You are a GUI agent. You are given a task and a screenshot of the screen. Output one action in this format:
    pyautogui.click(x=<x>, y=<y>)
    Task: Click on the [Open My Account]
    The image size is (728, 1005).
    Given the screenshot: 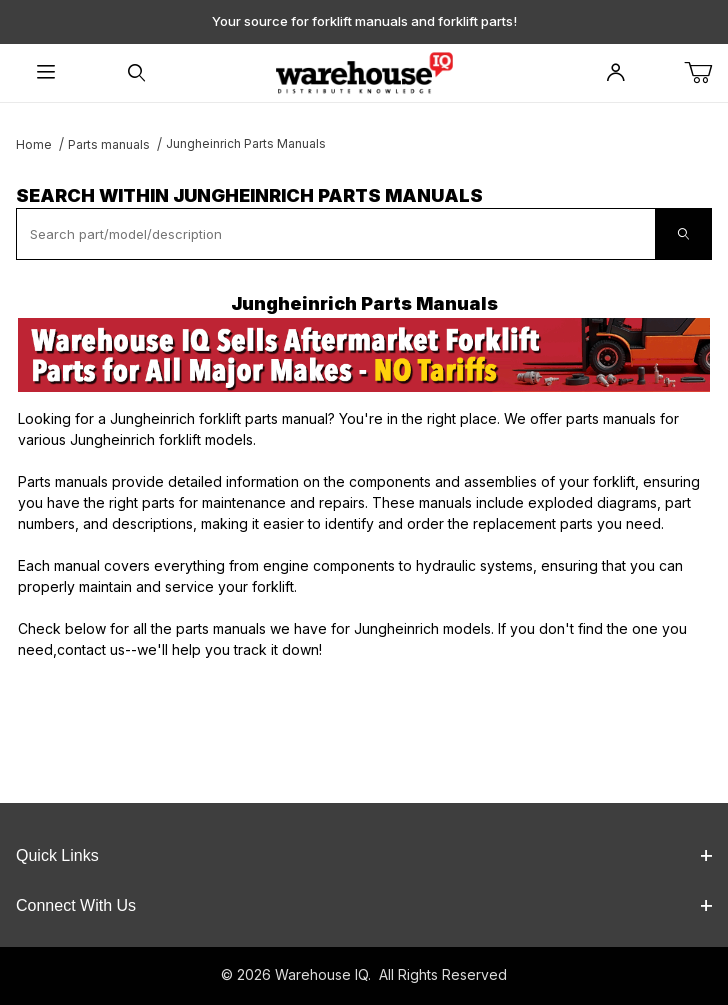 What is the action you would take?
    pyautogui.click(x=615, y=73)
    